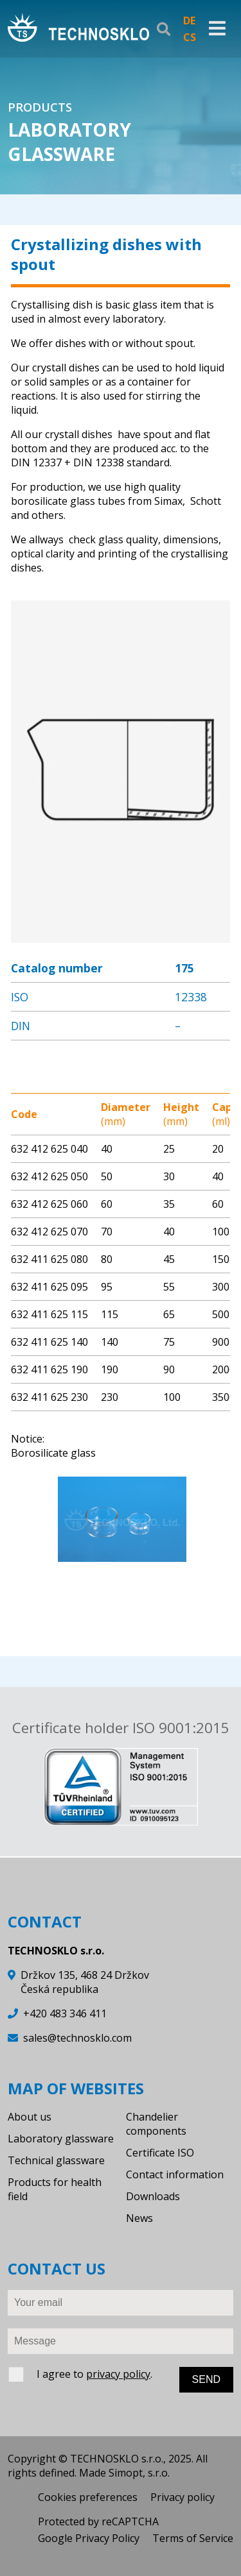 The width and height of the screenshot is (241, 2576). I want to click on About us, so click(29, 2117).